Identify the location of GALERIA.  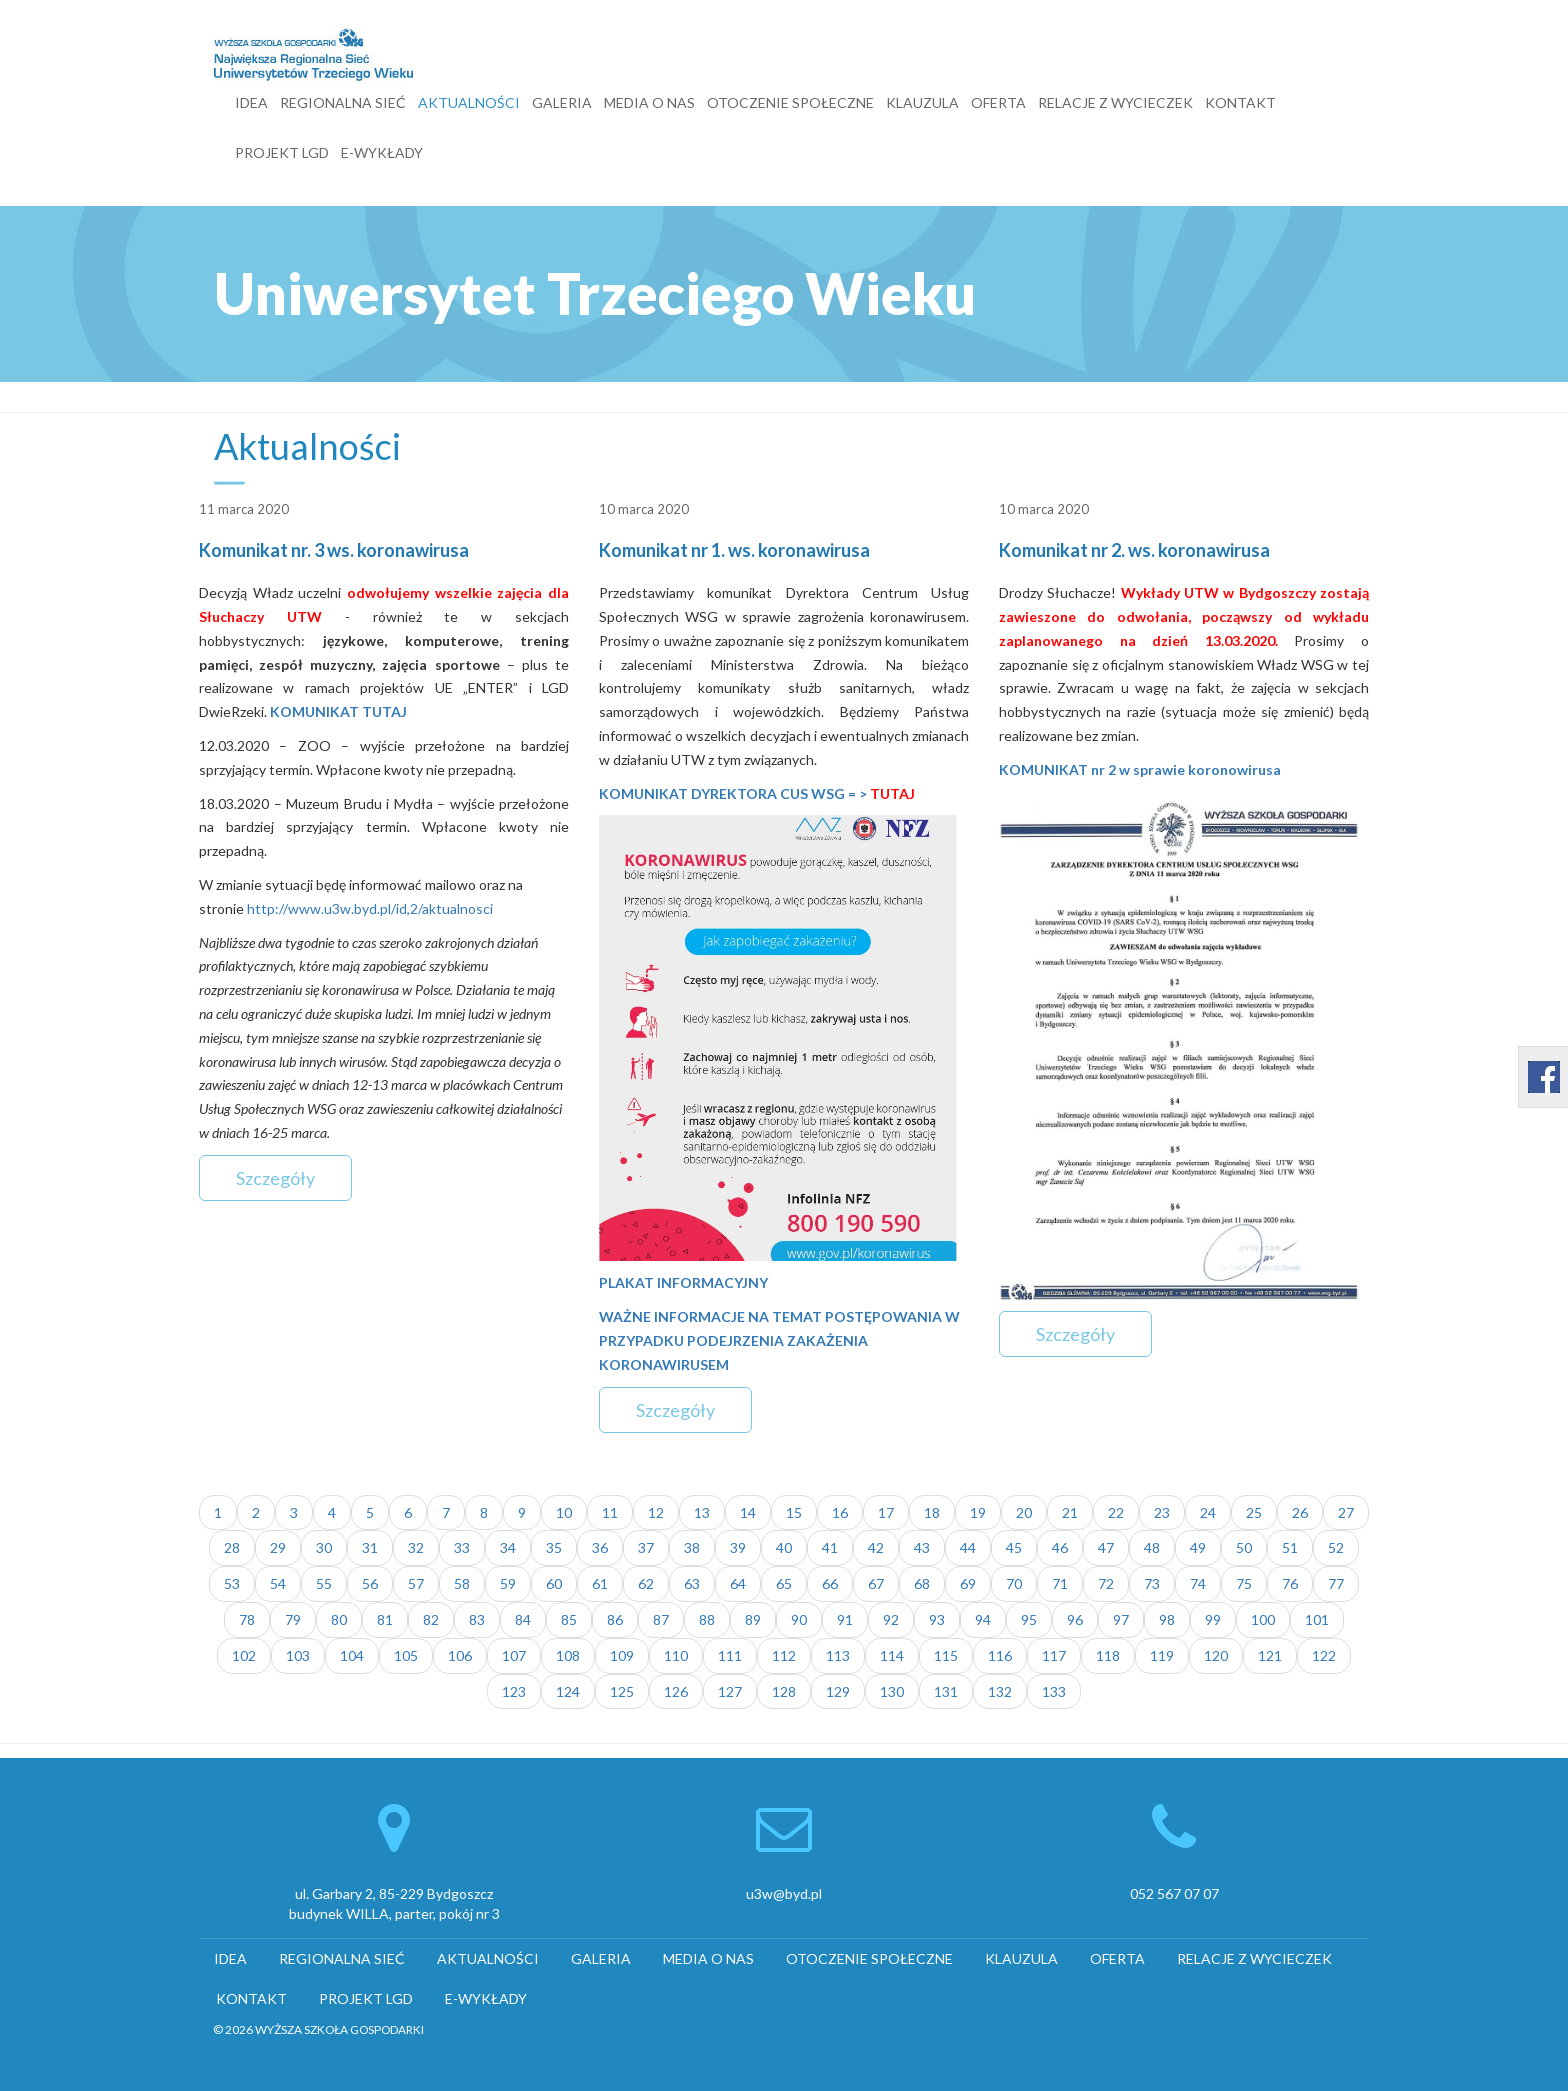
(562, 102).